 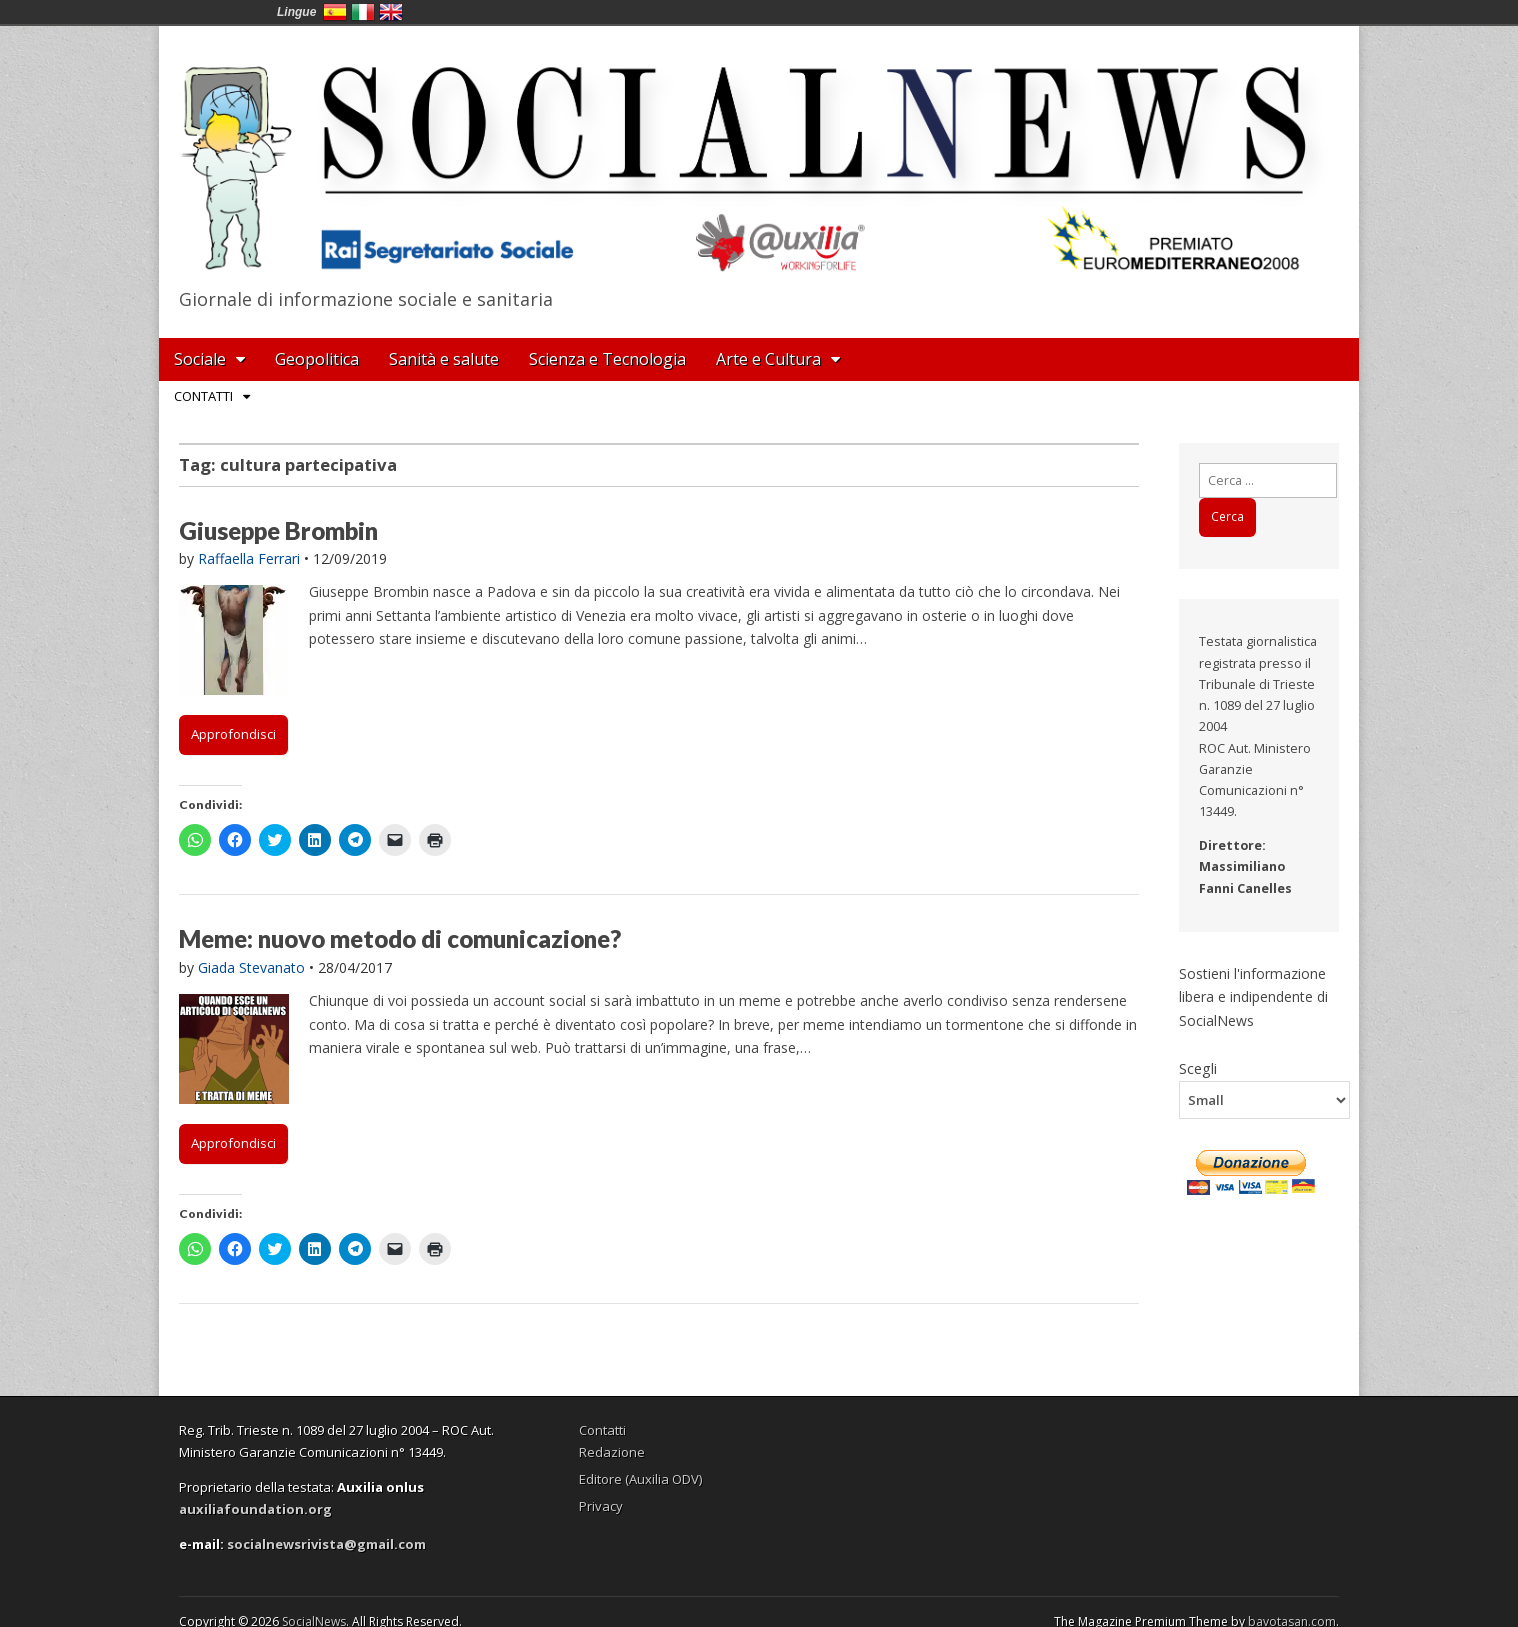 What do you see at coordinates (768, 359) in the screenshot?
I see `Arte e Cultura` at bounding box center [768, 359].